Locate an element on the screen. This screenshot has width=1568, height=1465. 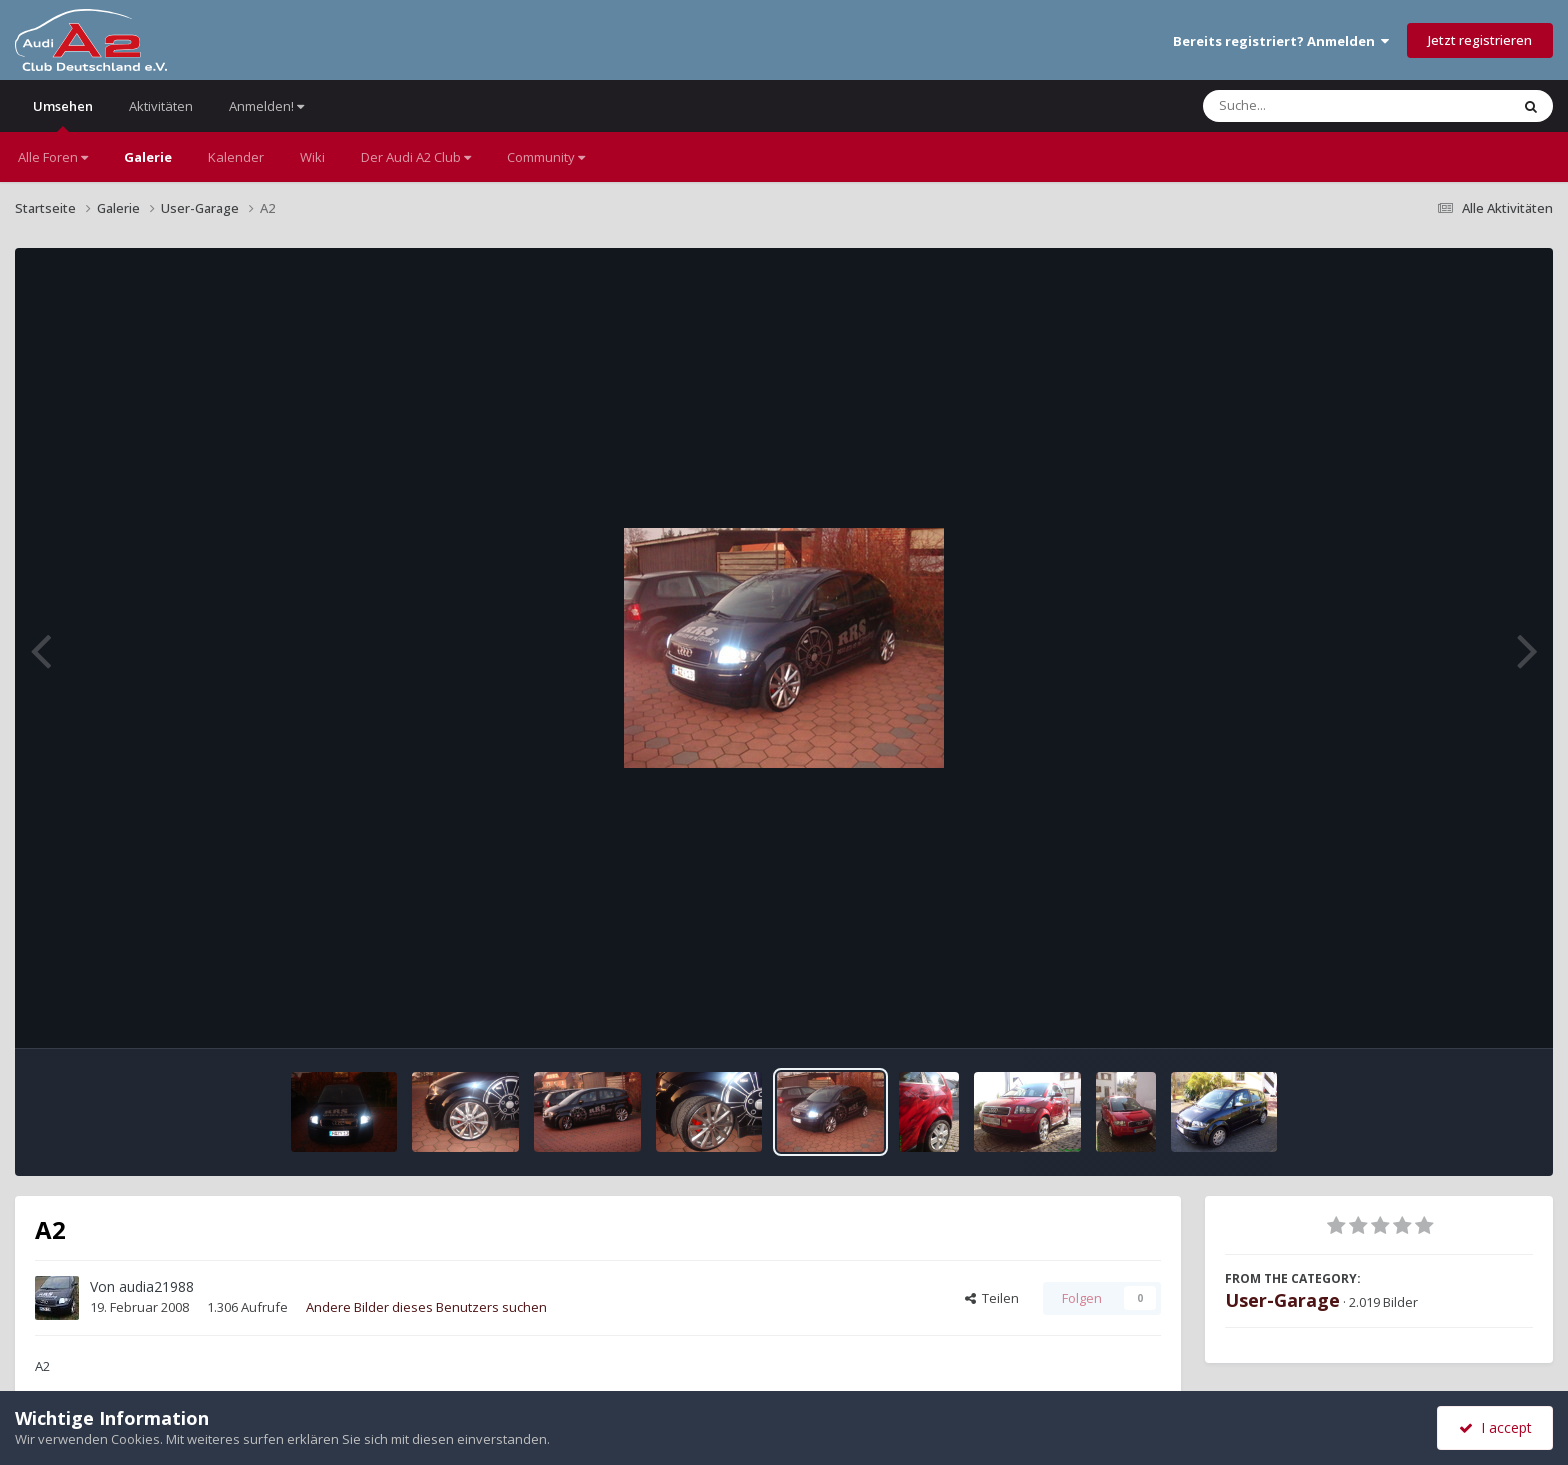
Teilen is located at coordinates (992, 1298).